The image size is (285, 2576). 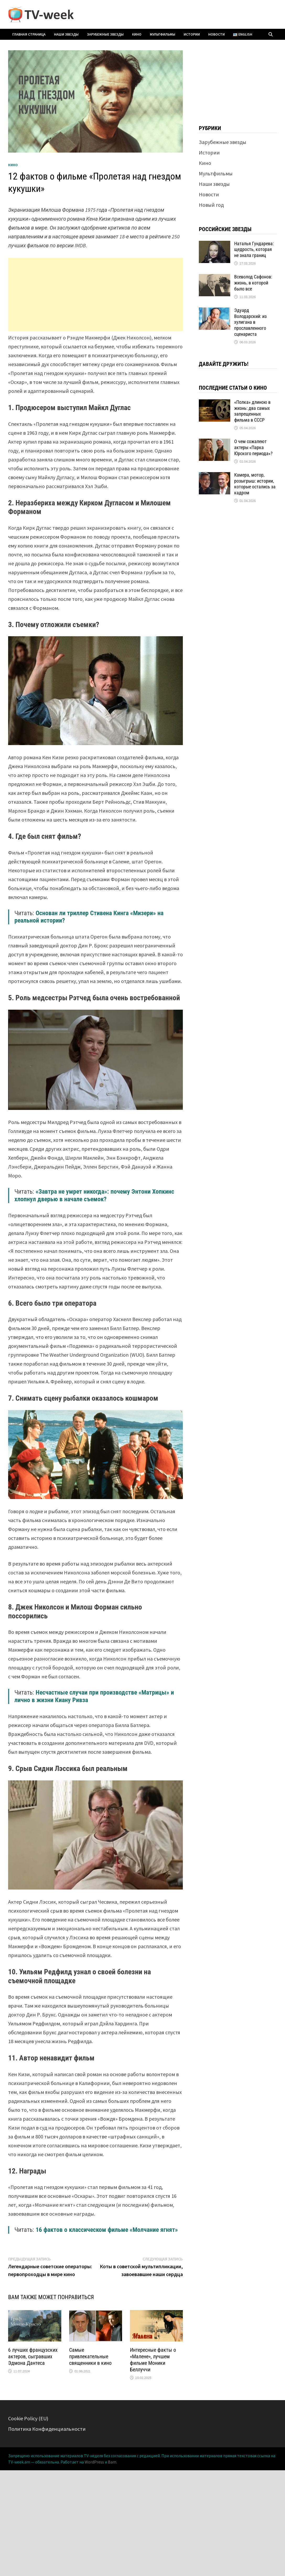 What do you see at coordinates (153, 2360) in the screenshot?
I see `Интересные факты о «Малене», лучшем фильме Моники Беллуччи` at bounding box center [153, 2360].